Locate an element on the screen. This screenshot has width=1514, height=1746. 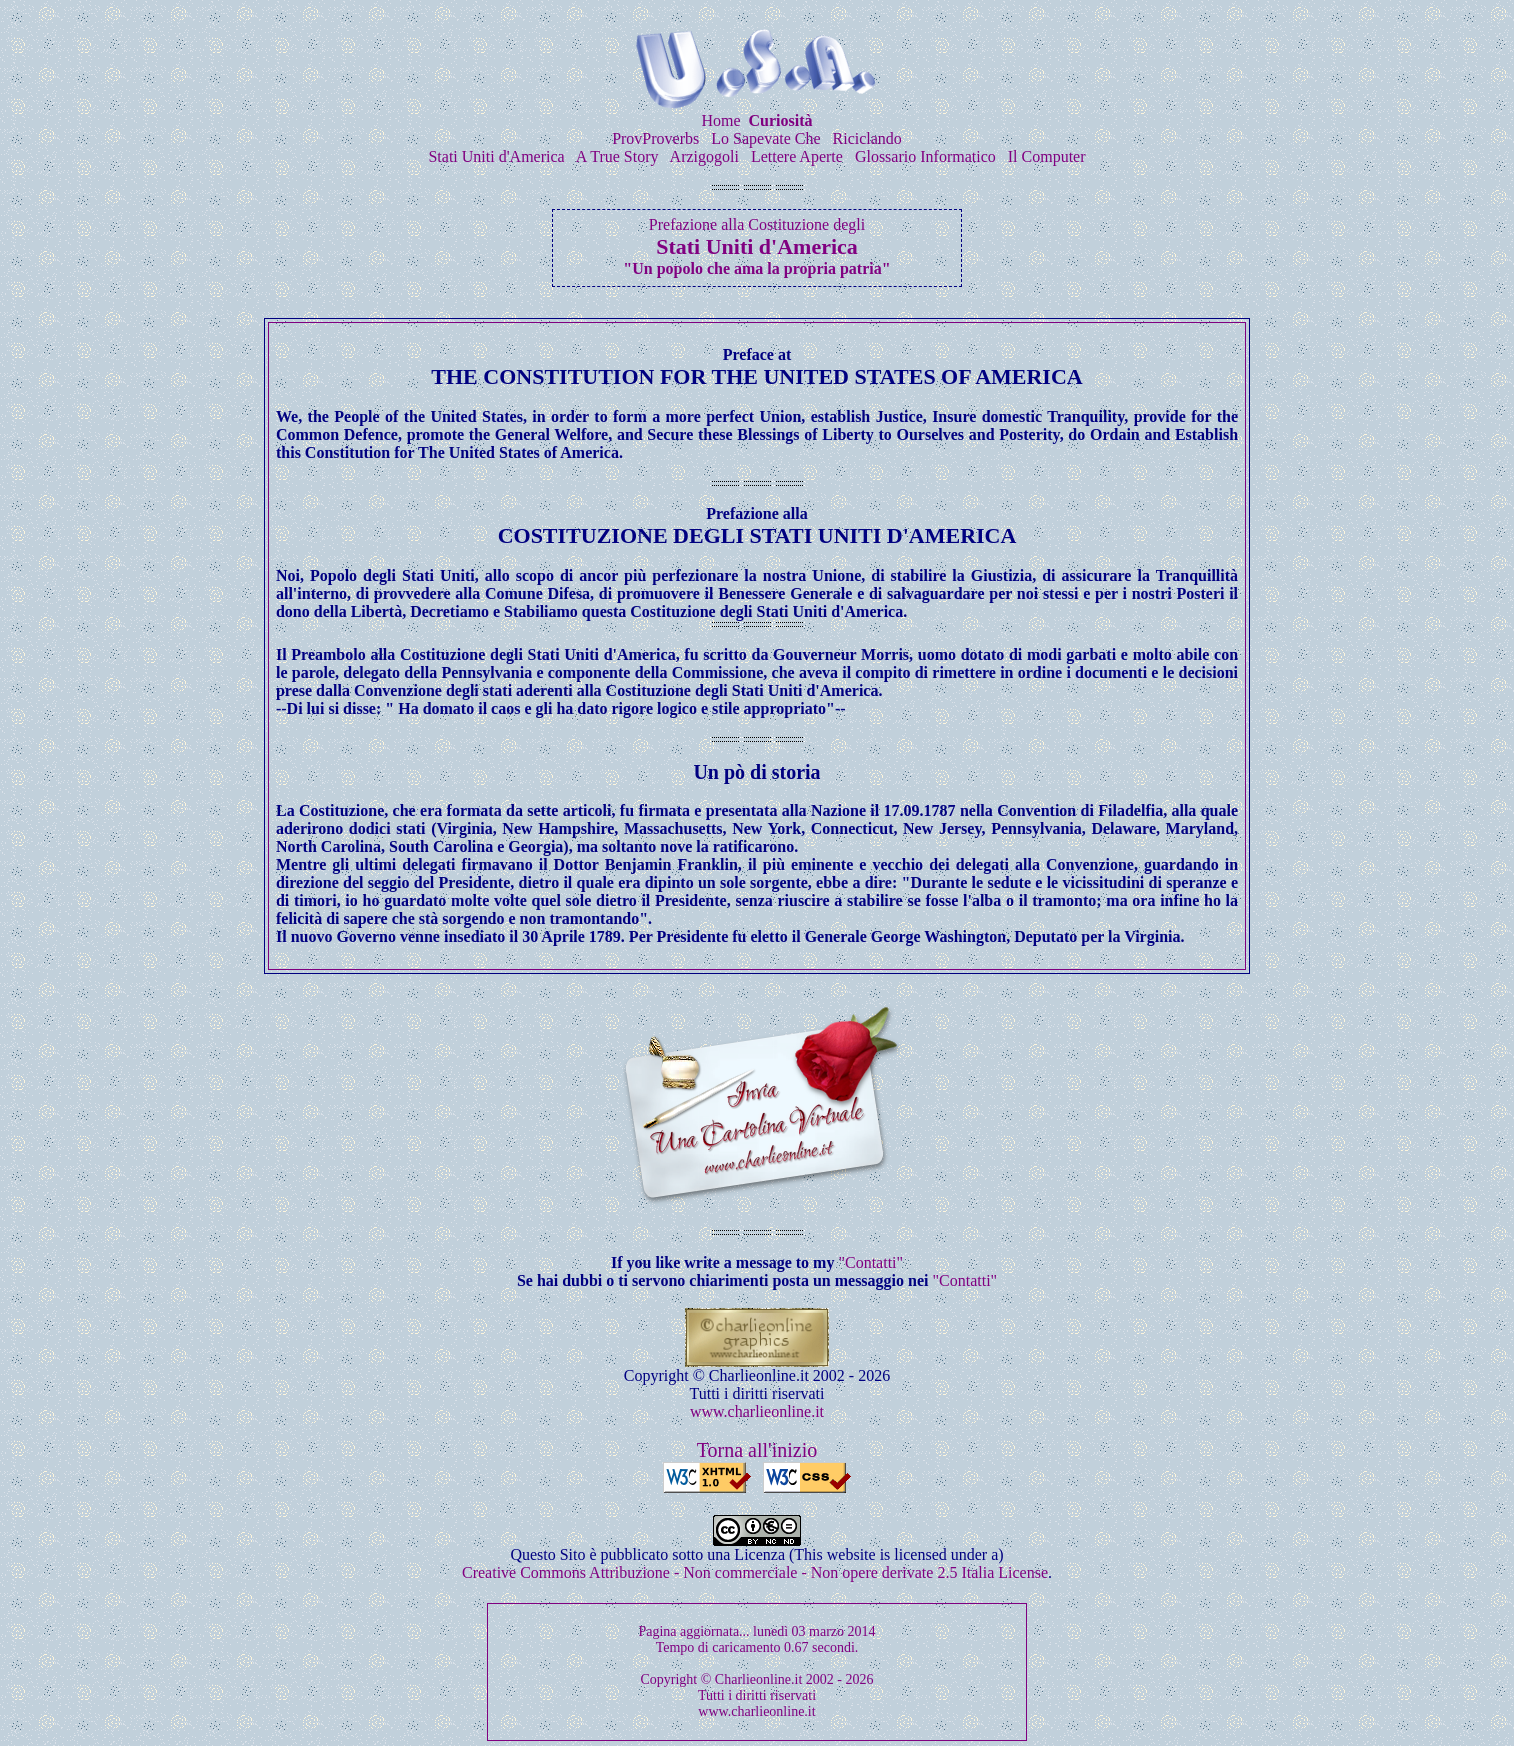
Glossario Informatico is located at coordinates (925, 156).